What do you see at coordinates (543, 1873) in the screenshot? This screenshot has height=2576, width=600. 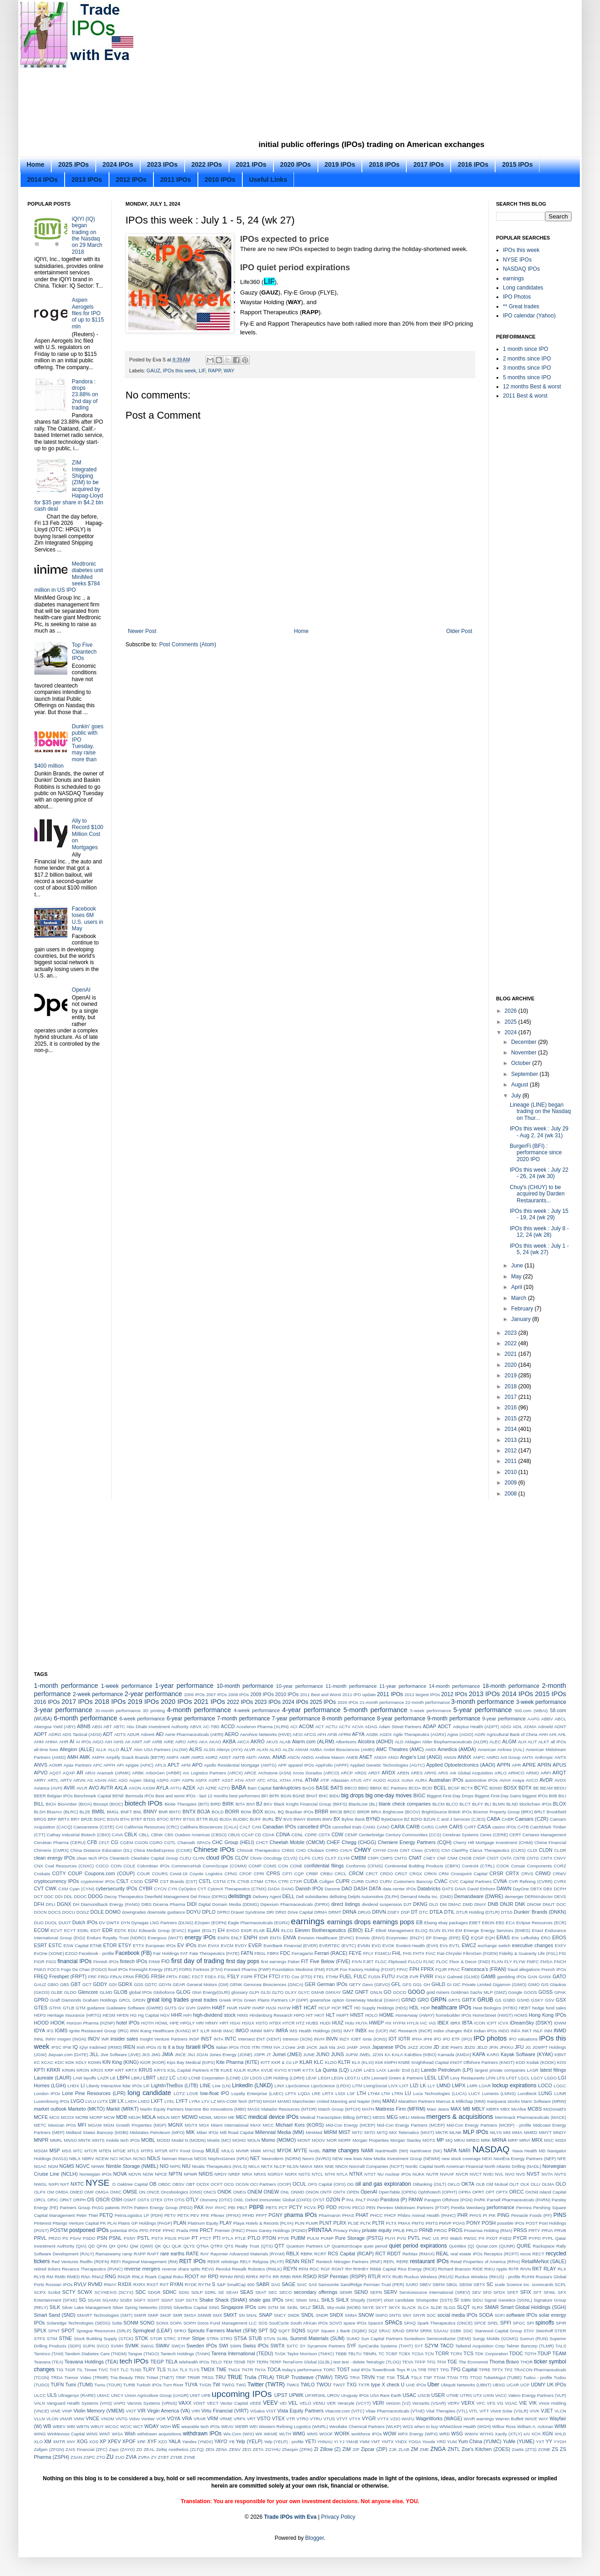 I see `CRWD` at bounding box center [543, 1873].